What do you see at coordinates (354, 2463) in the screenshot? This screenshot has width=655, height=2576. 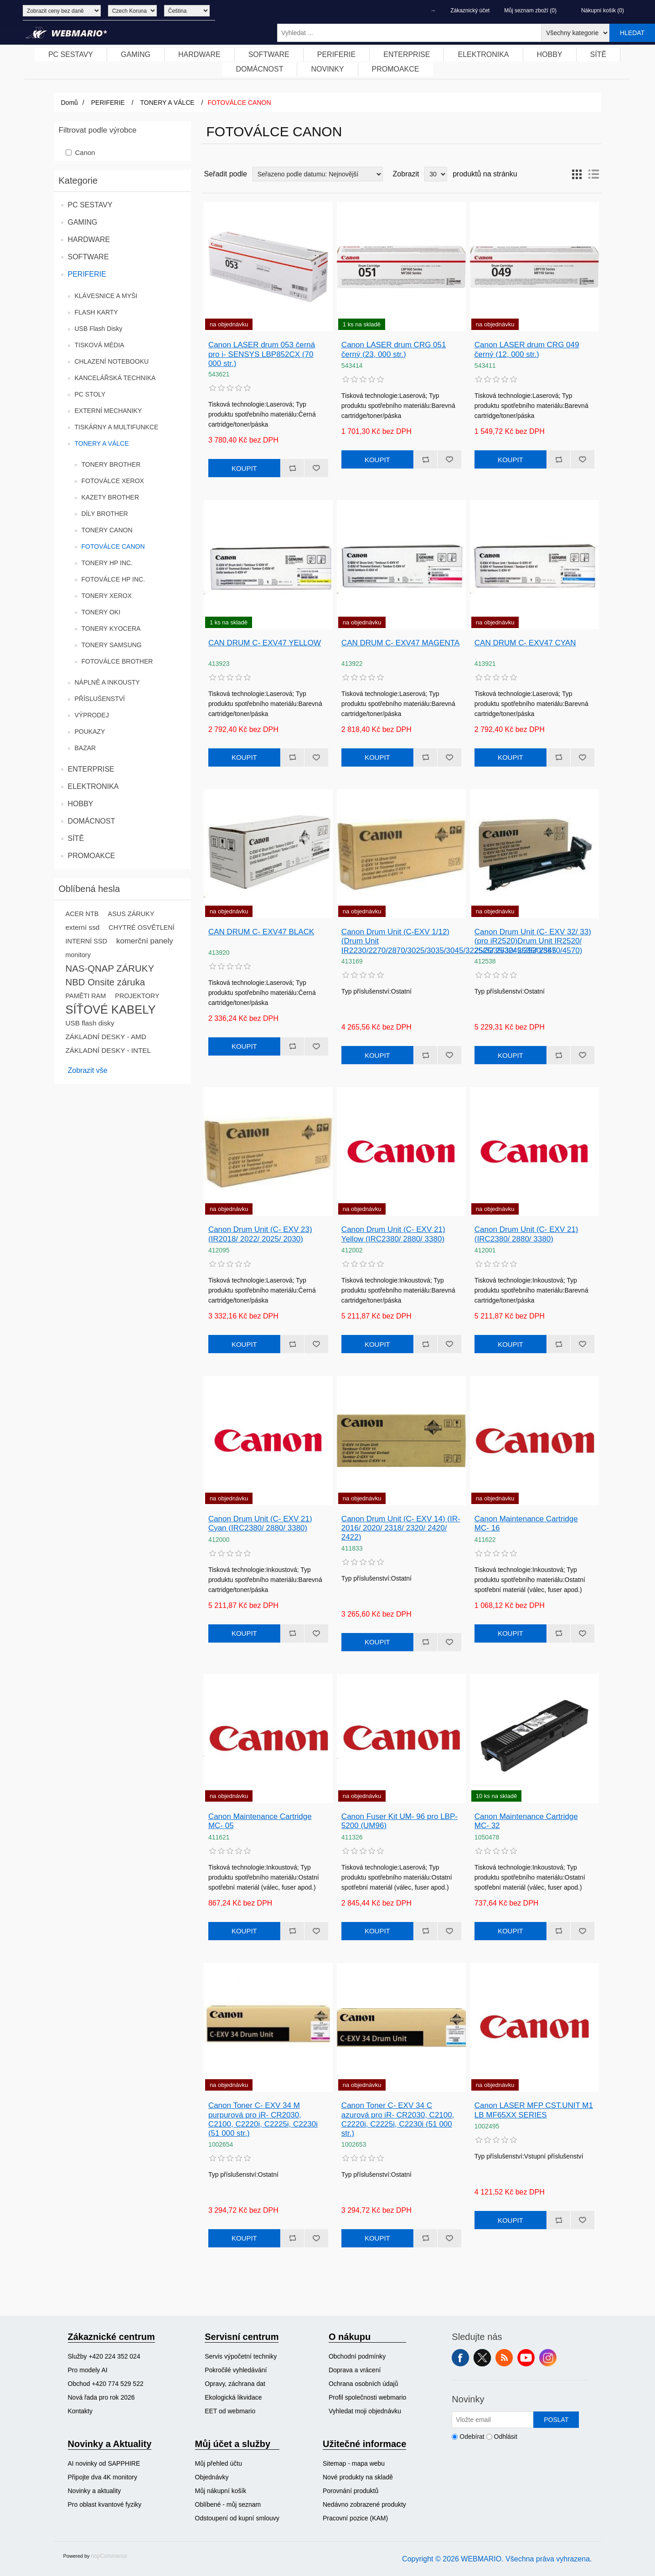 I see `Sitemap - mapa webu` at bounding box center [354, 2463].